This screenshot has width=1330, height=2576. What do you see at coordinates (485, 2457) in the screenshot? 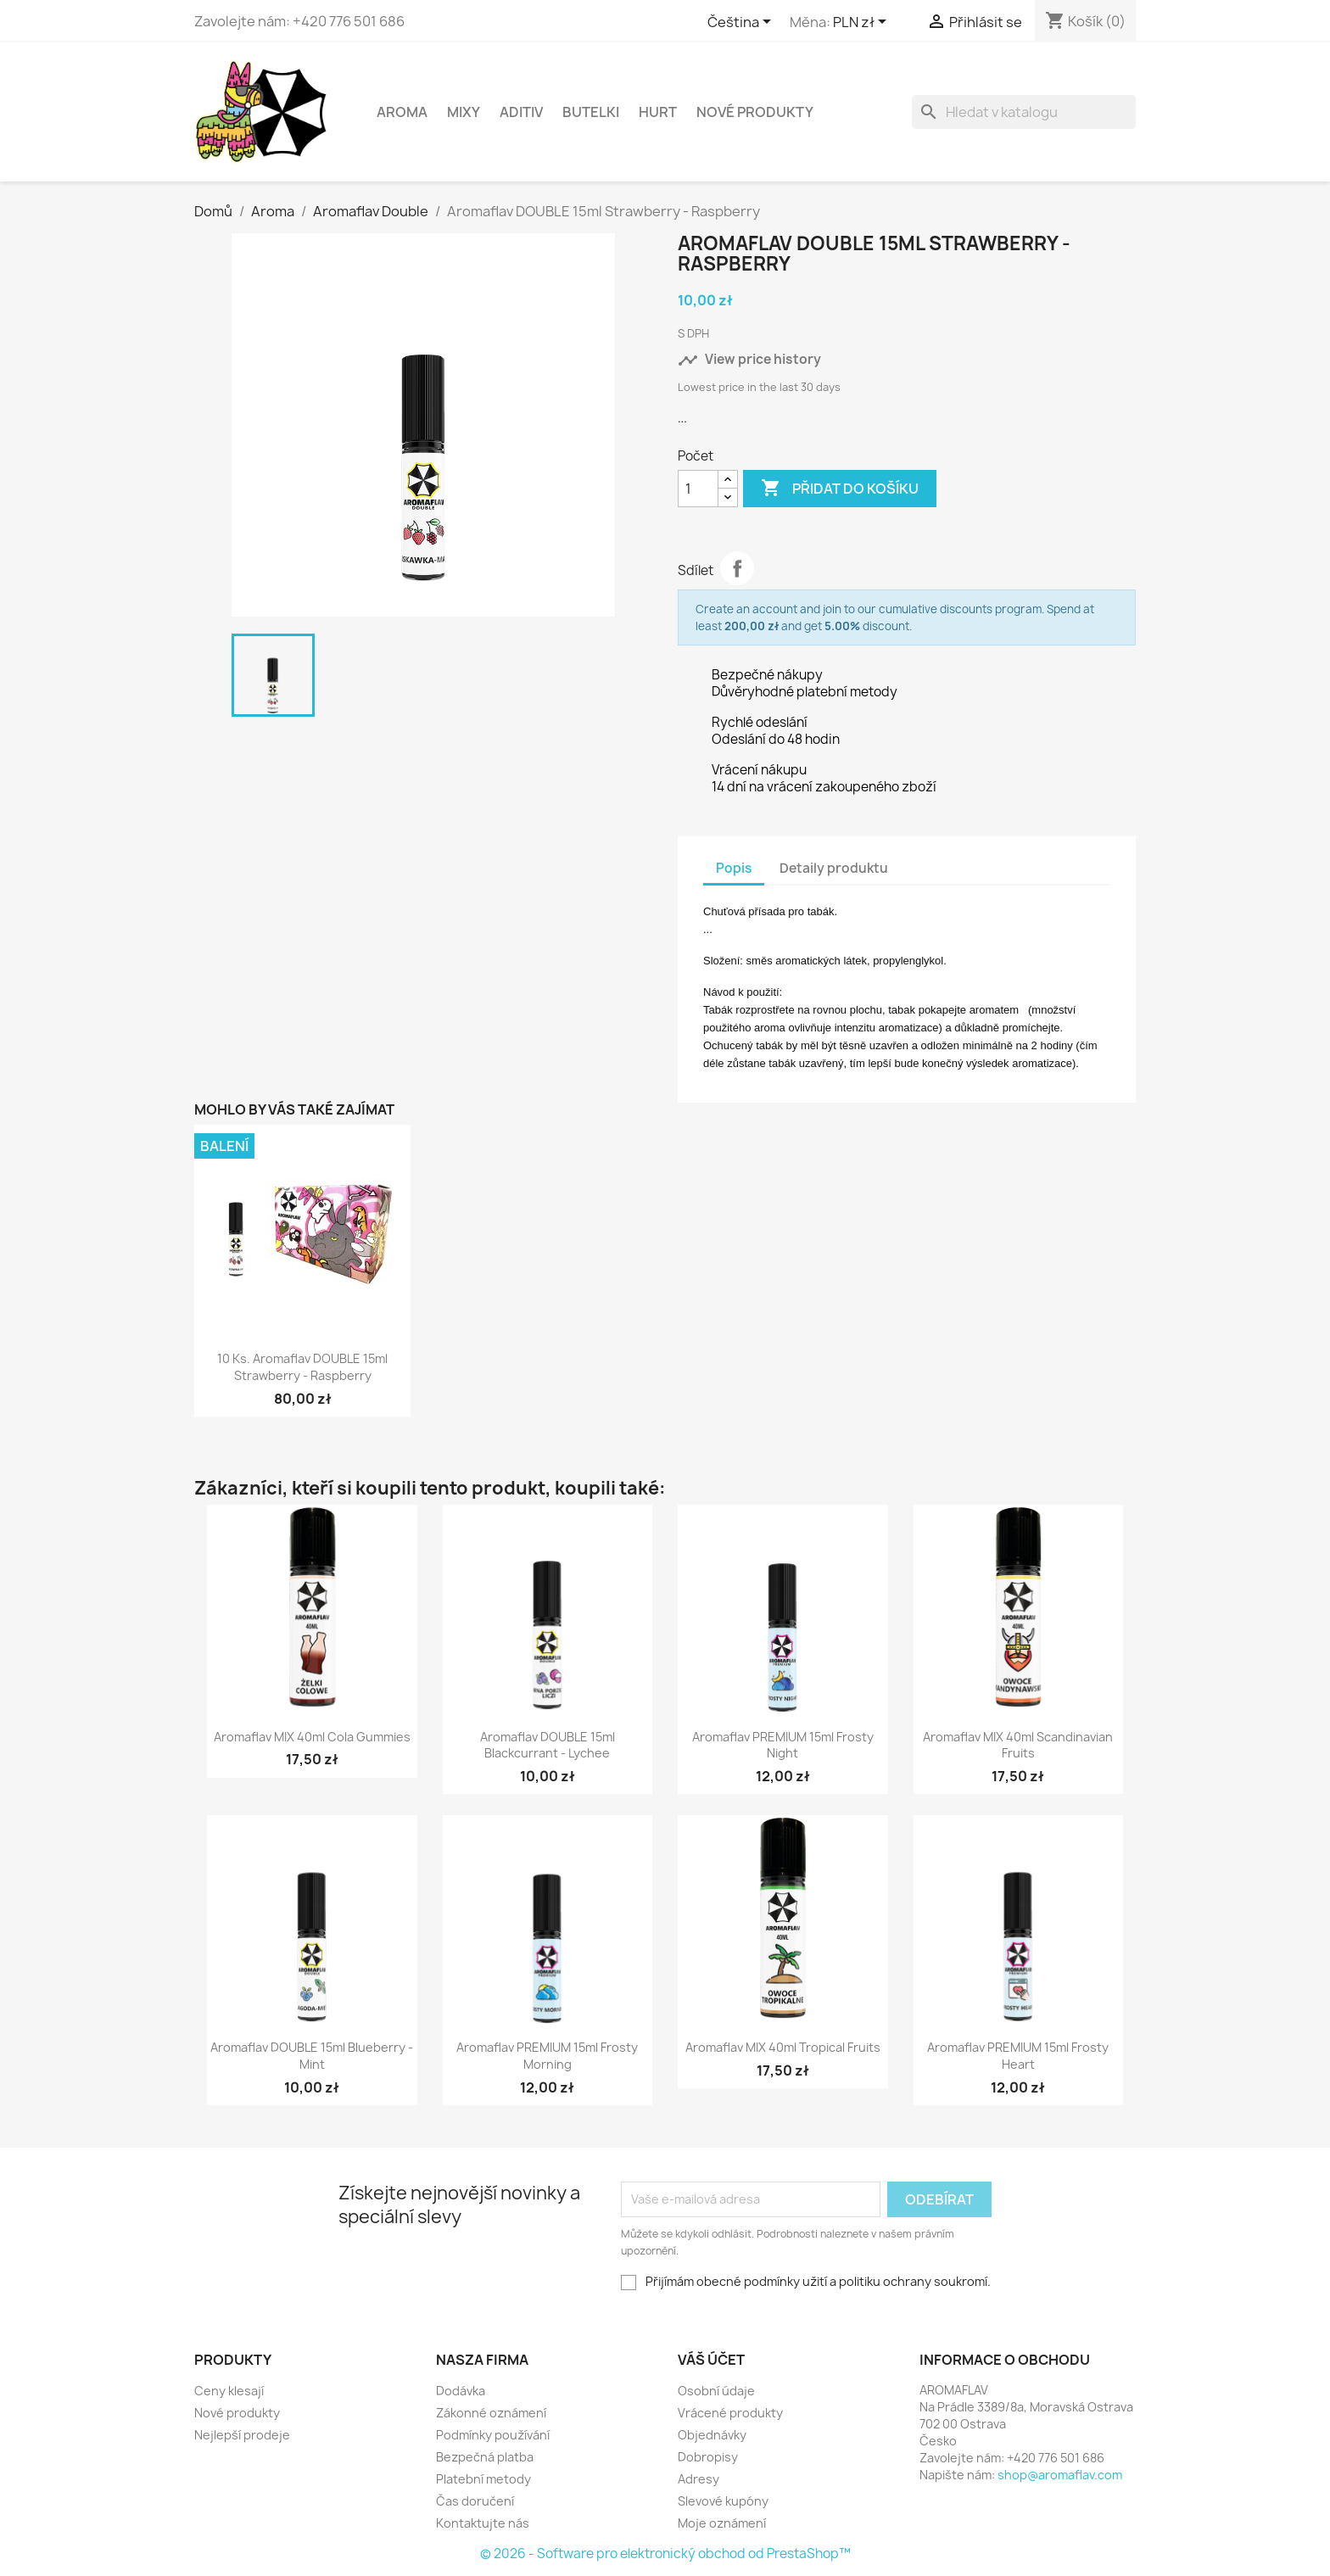
I see `Bezpečná platba` at bounding box center [485, 2457].